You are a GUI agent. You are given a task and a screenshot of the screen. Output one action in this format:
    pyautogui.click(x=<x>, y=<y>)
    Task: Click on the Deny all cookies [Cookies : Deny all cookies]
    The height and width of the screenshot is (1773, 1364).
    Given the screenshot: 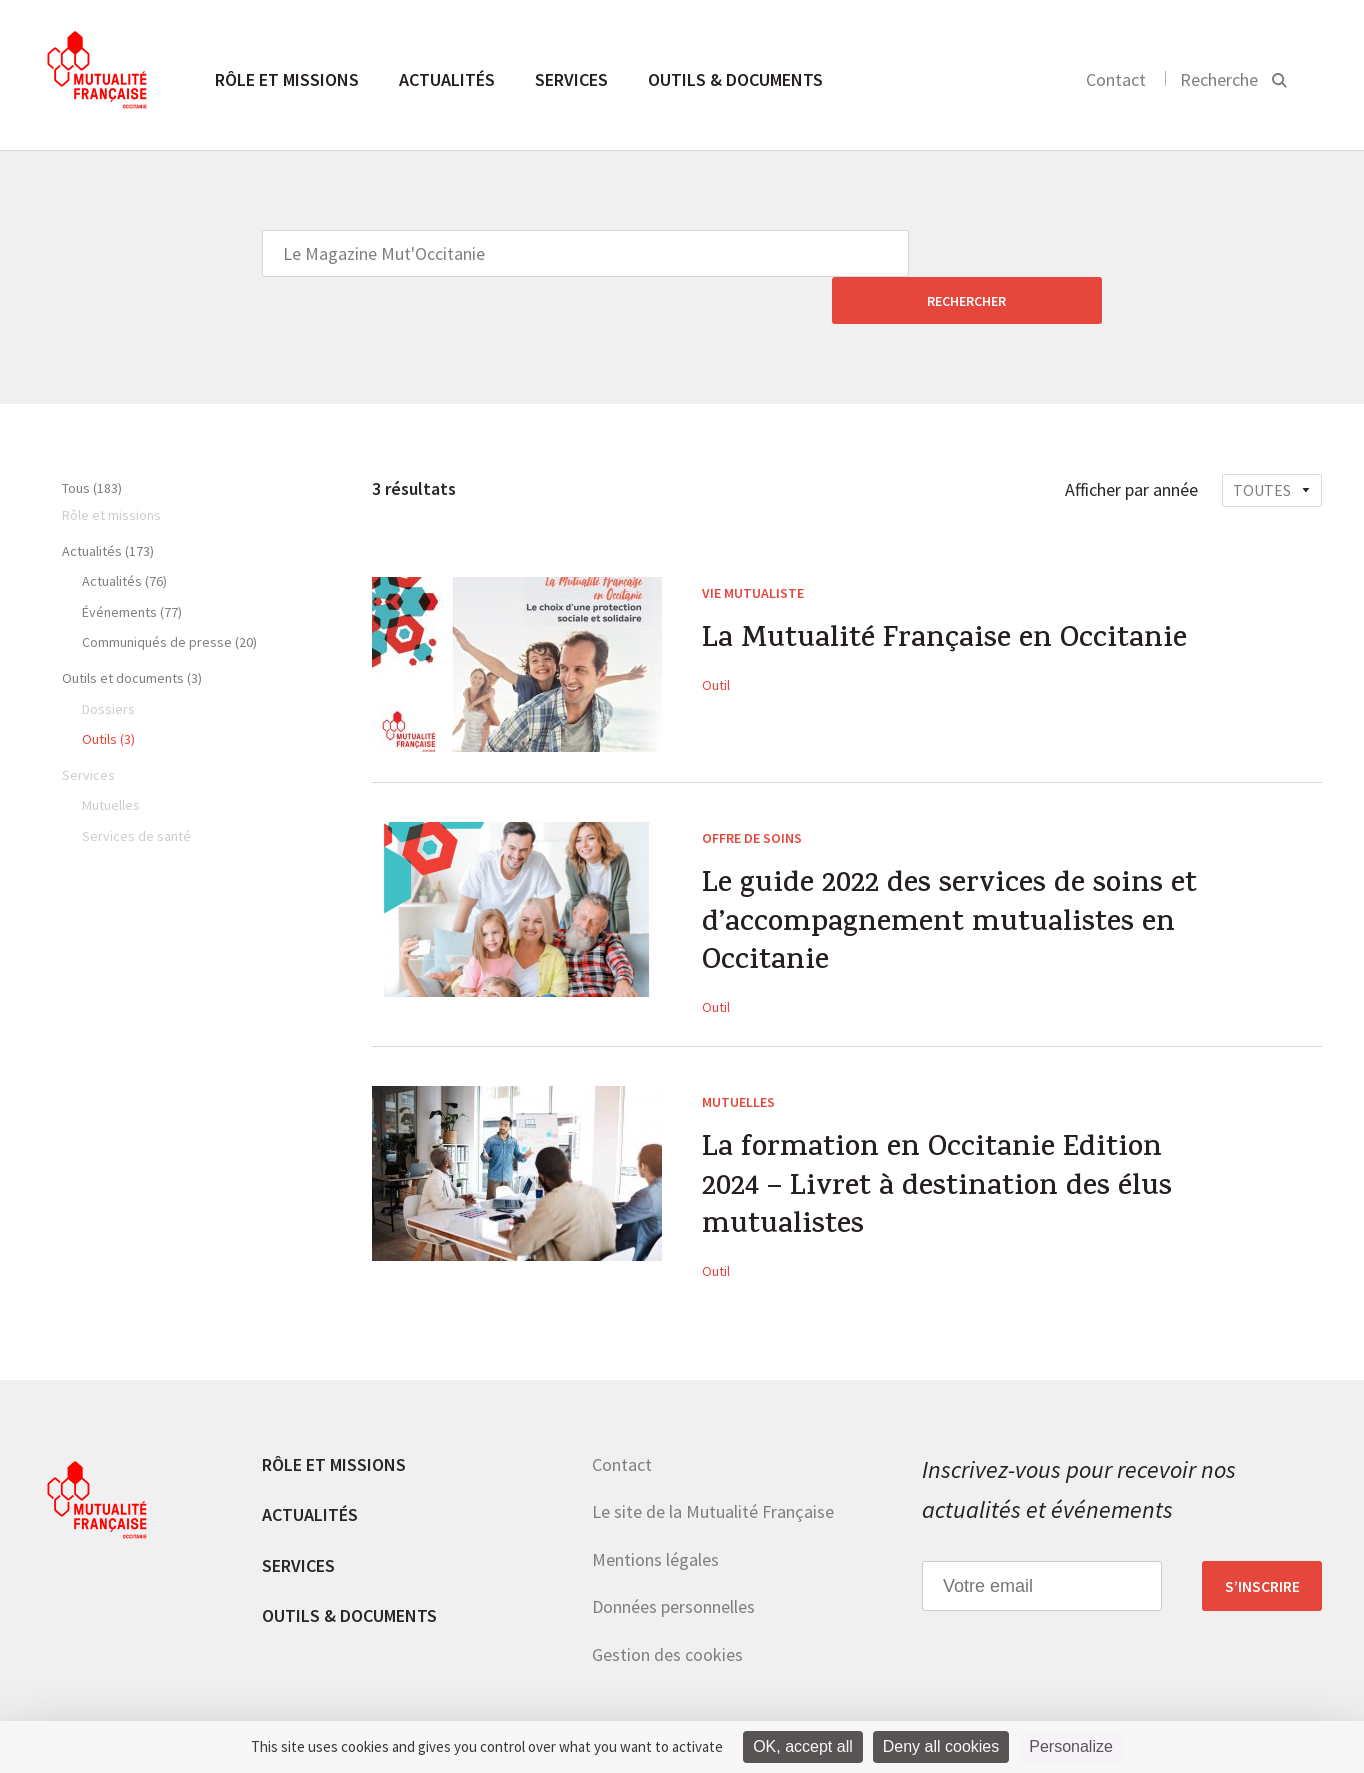 What is the action you would take?
    pyautogui.click(x=941, y=1746)
    